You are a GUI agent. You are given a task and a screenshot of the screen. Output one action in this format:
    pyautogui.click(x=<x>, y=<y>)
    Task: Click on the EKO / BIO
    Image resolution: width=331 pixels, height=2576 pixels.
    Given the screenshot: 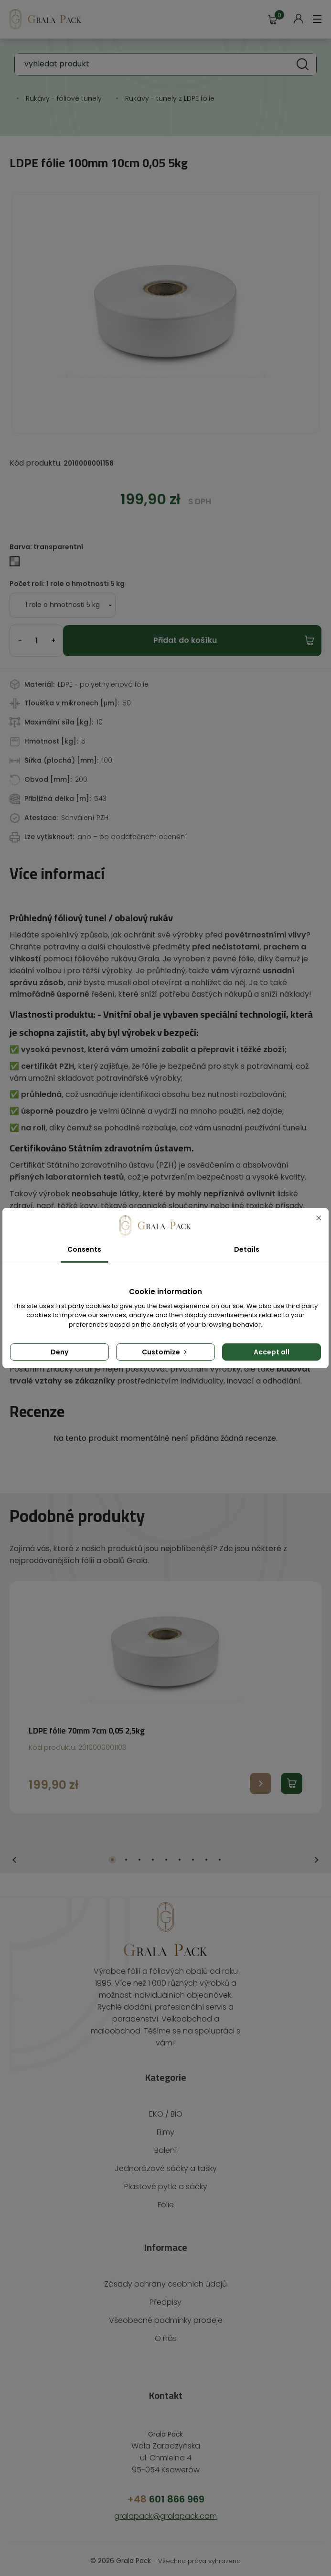 What is the action you would take?
    pyautogui.click(x=165, y=2090)
    